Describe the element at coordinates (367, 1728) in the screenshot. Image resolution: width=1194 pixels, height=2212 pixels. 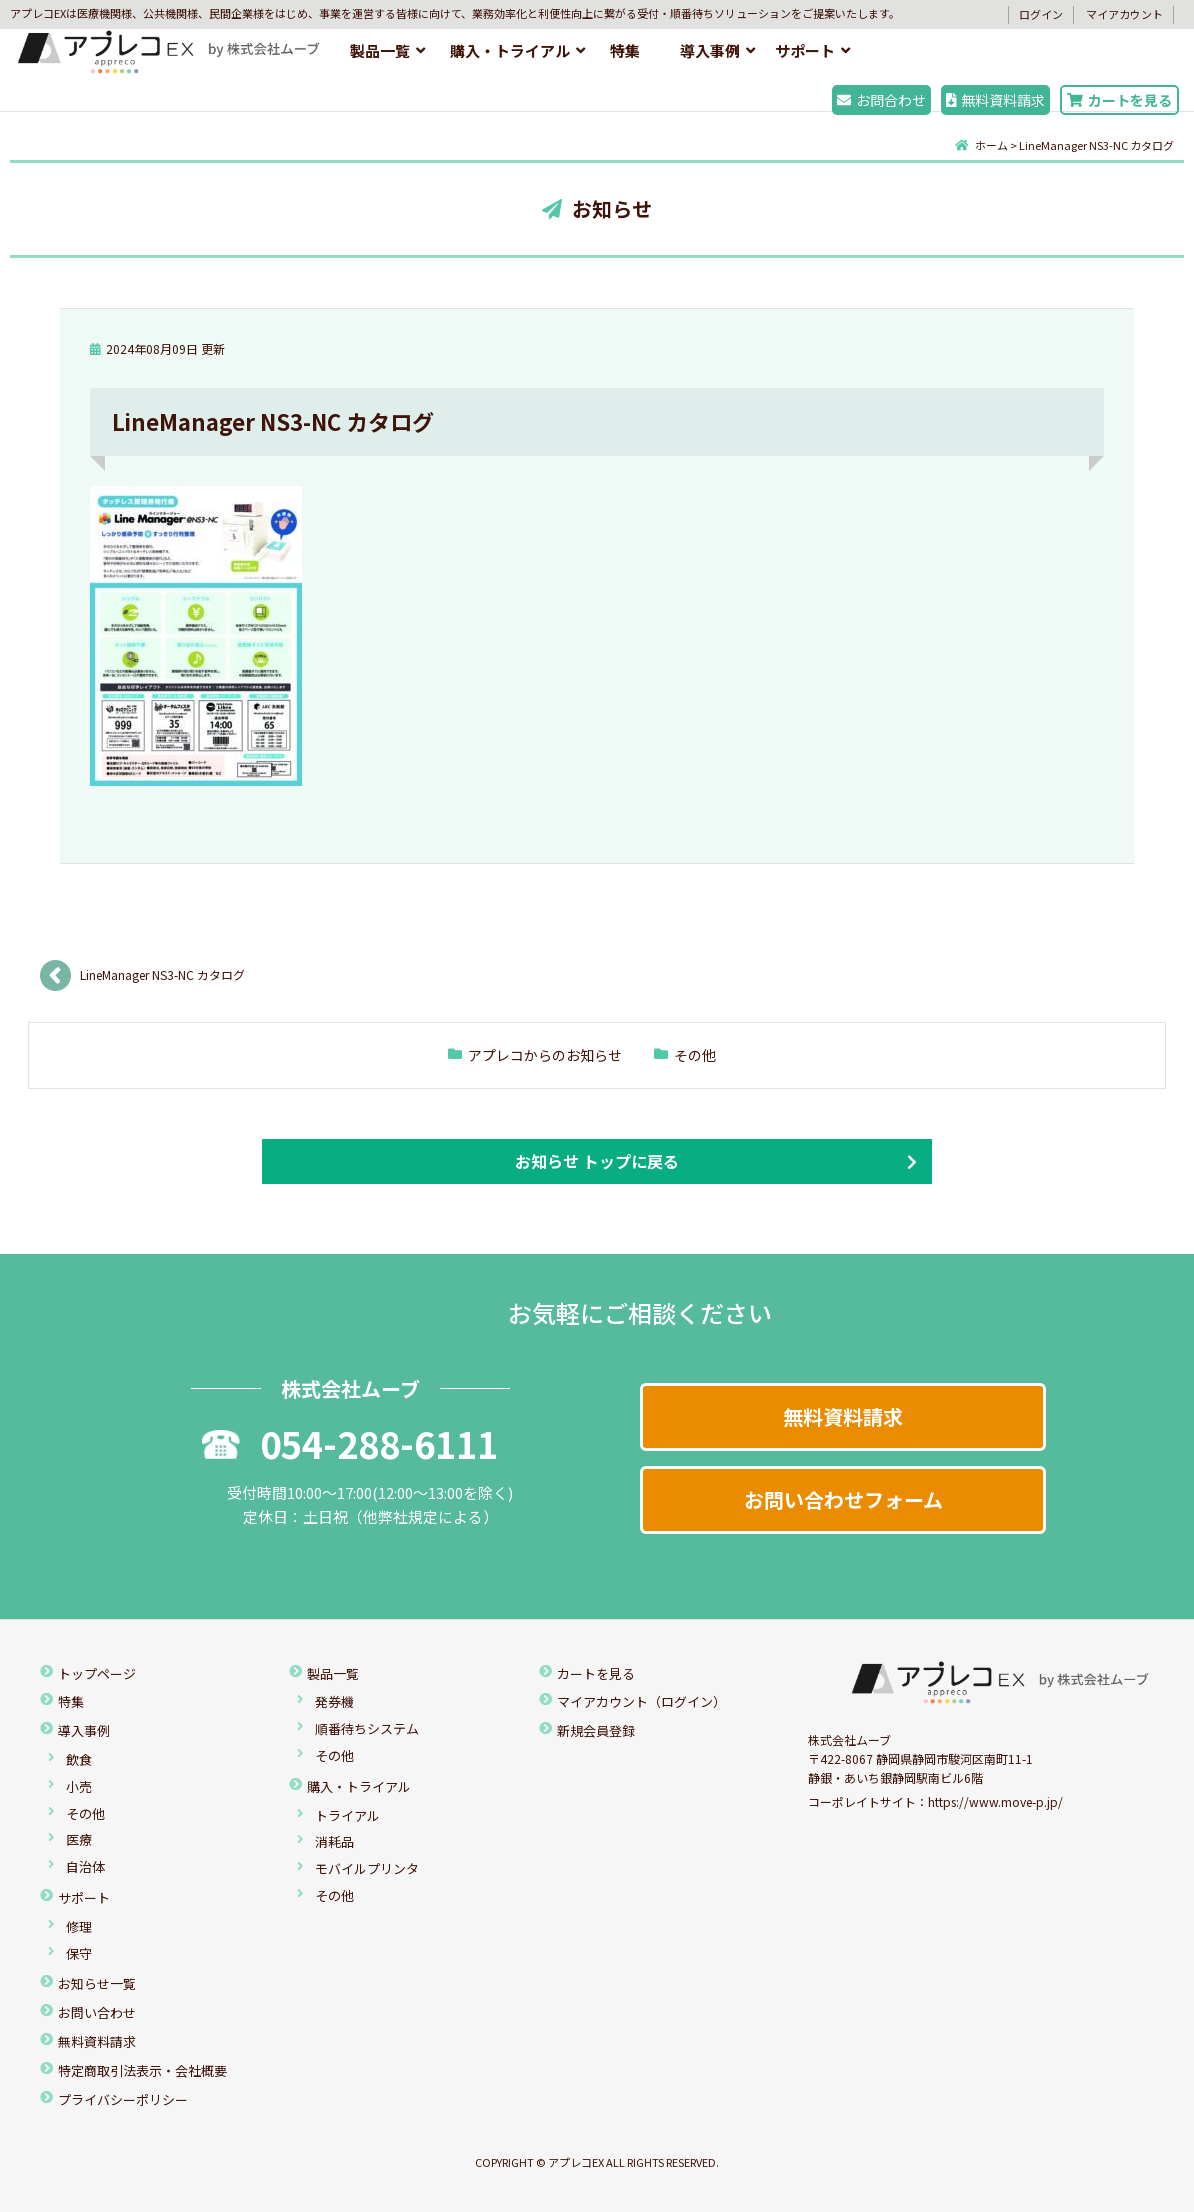
I see `順番待ちシステム` at that location.